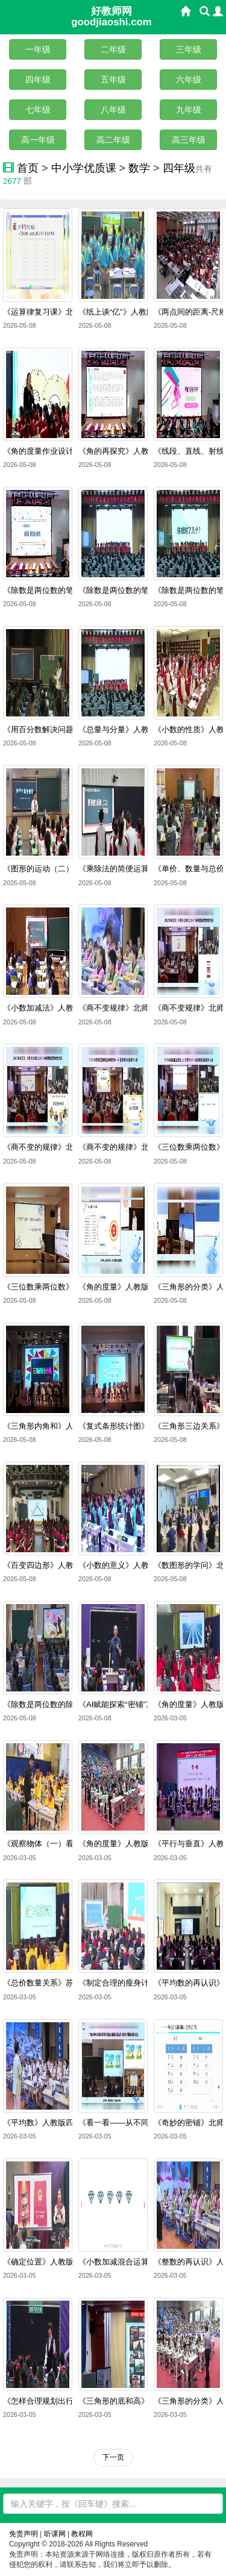 Image resolution: width=226 pixels, height=2576 pixels. I want to click on 一年级, so click(38, 49).